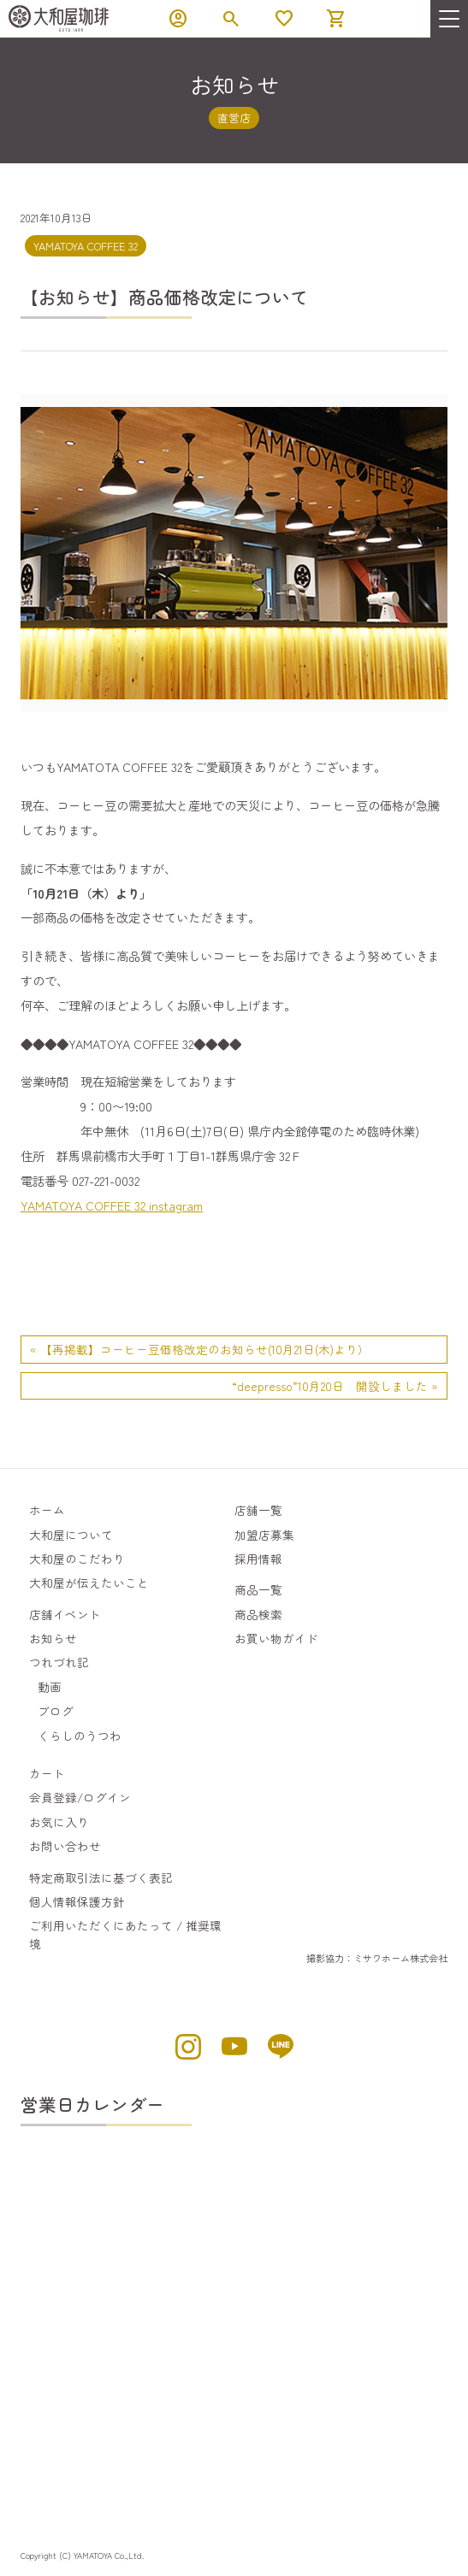 Image resolution: width=468 pixels, height=2576 pixels. What do you see at coordinates (112, 1205) in the screenshot?
I see `YAMATOYA COFFEE 32 instagram` at bounding box center [112, 1205].